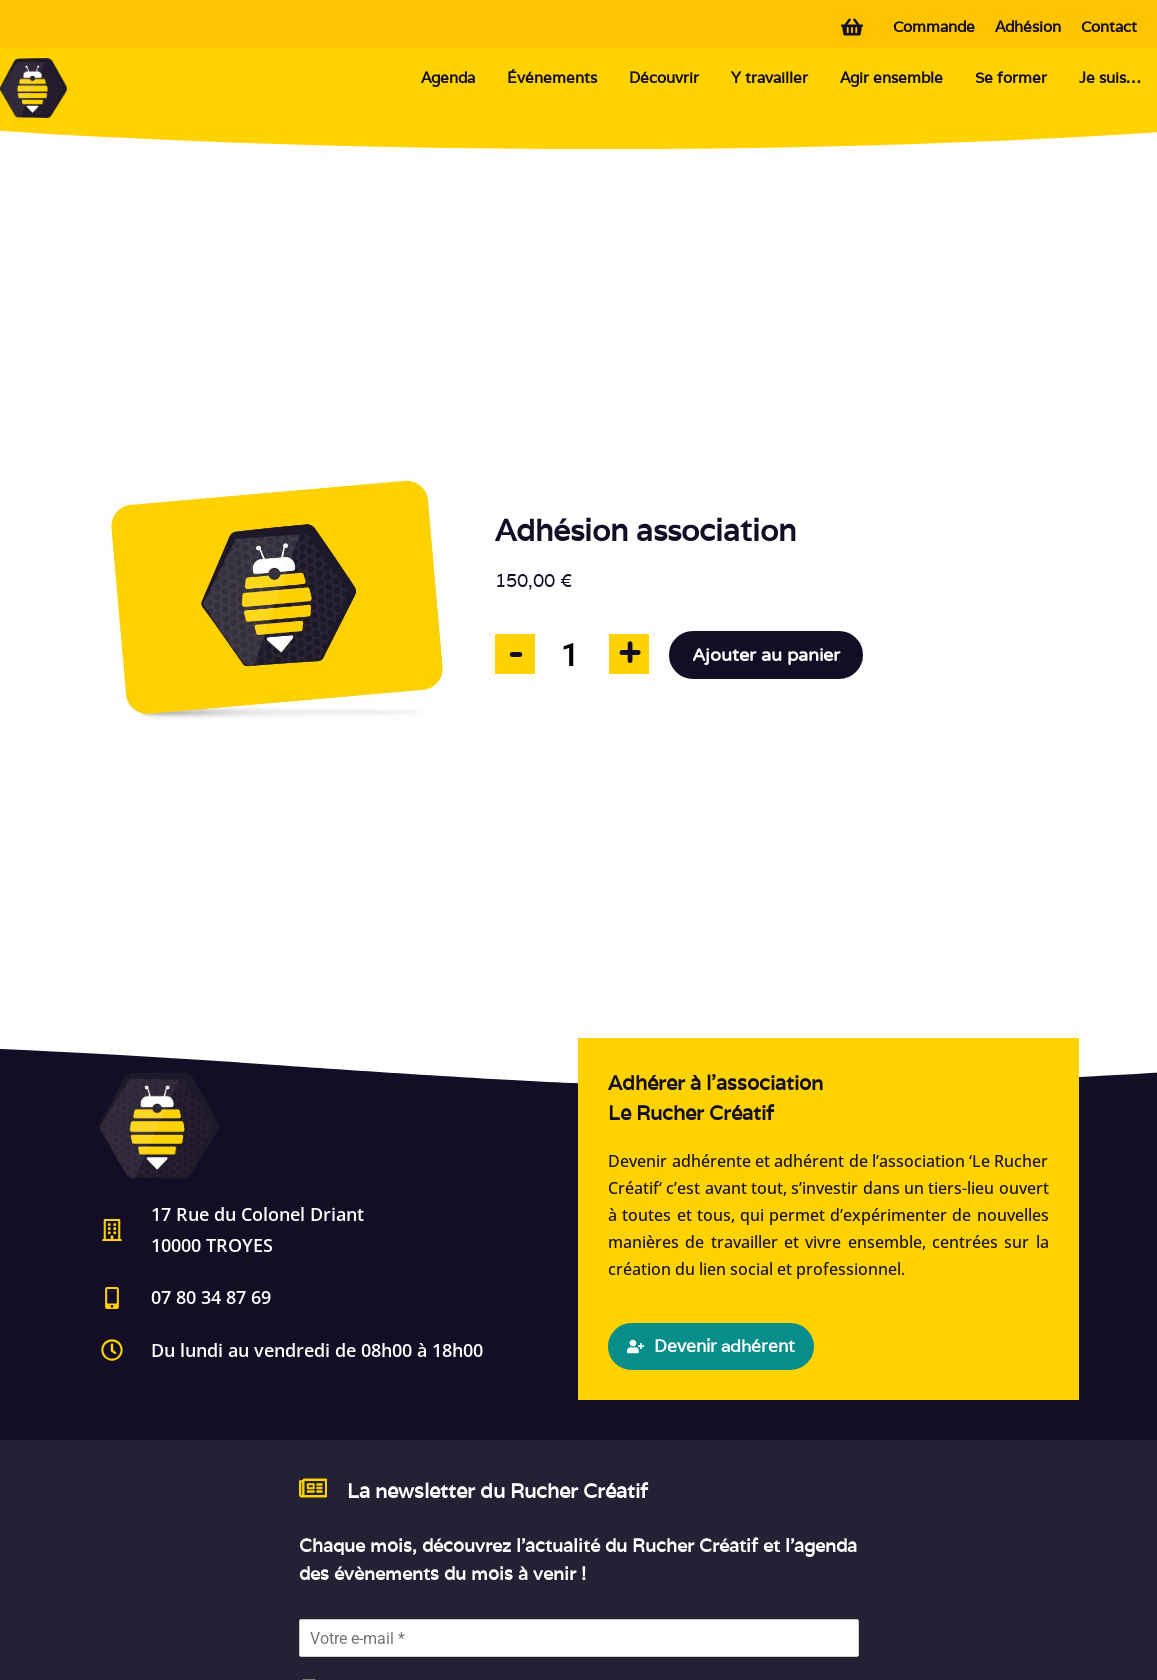  I want to click on Commande, so click(934, 26).